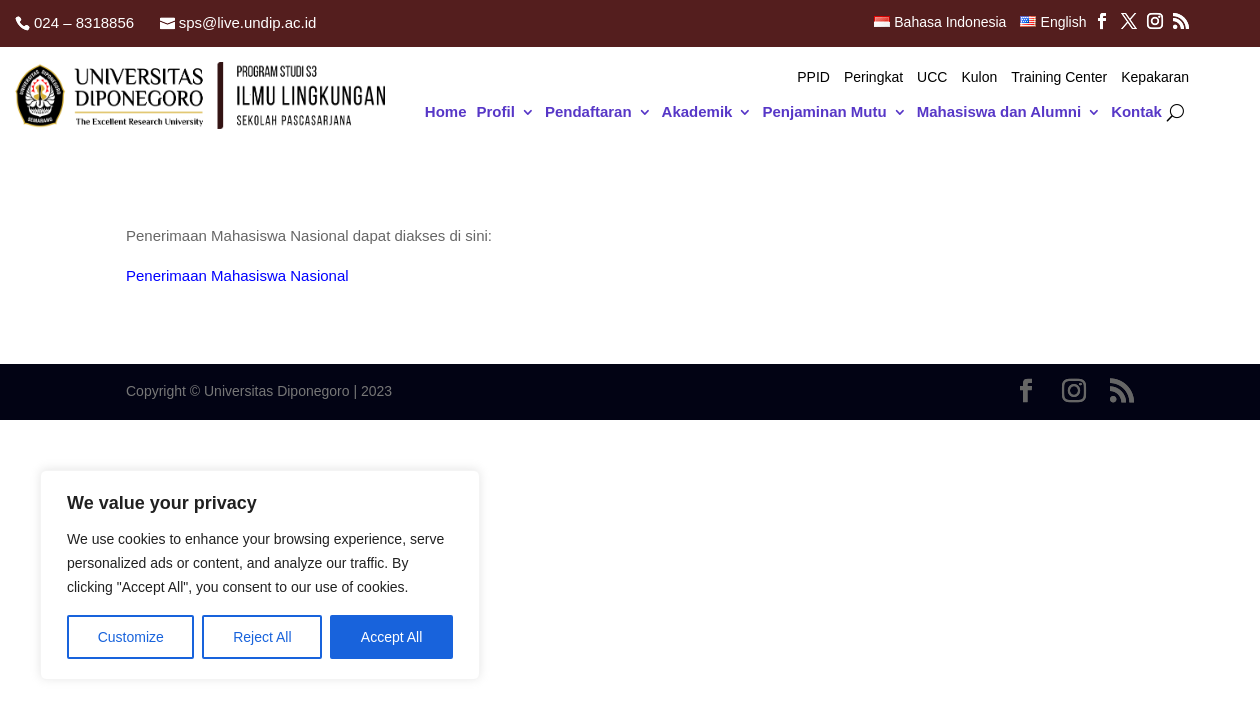  Describe the element at coordinates (979, 77) in the screenshot. I see `Kulon` at that location.